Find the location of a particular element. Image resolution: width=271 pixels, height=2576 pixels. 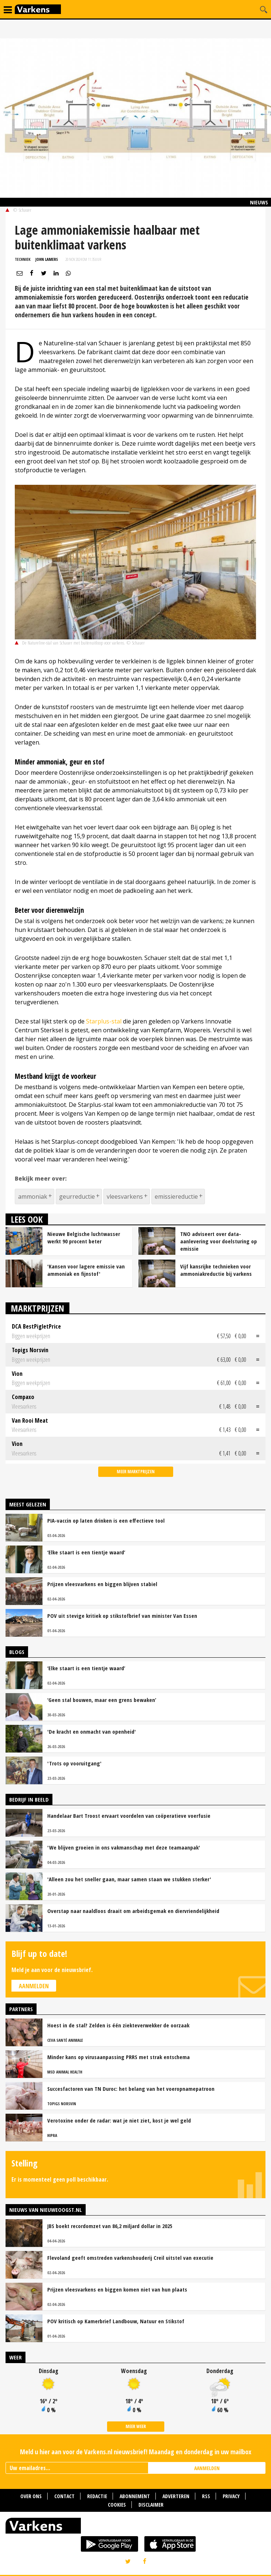

TNO adviseert over data-aanlevering voor doelsturing op emissie is located at coordinates (218, 1241).